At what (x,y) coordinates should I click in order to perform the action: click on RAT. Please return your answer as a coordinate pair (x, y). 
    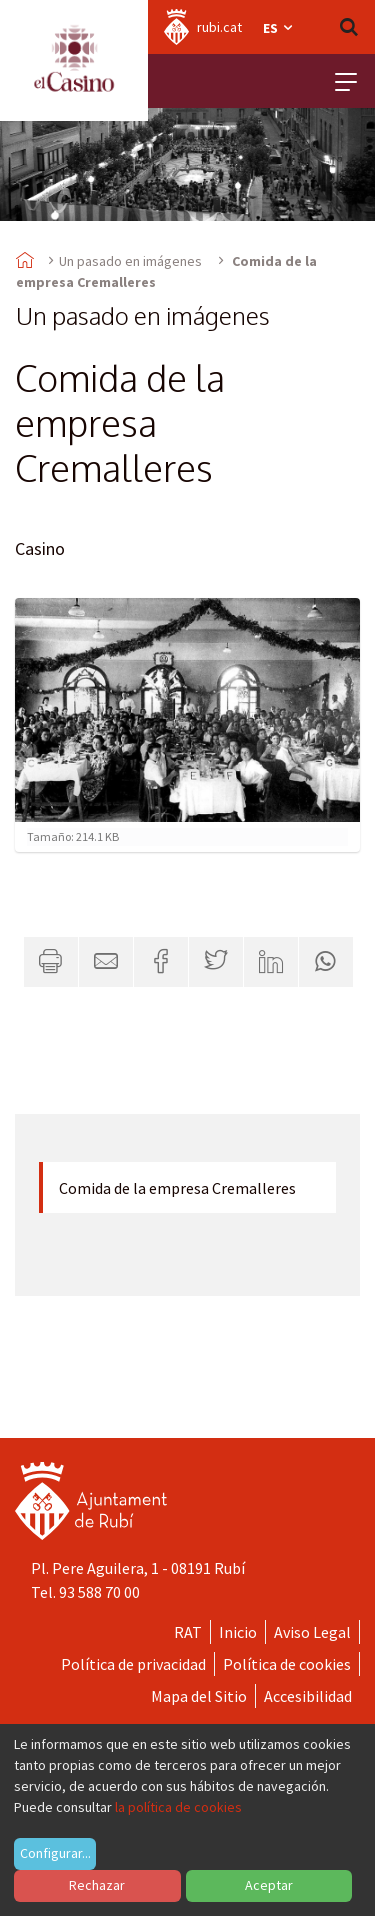
    Looking at the image, I should click on (188, 1632).